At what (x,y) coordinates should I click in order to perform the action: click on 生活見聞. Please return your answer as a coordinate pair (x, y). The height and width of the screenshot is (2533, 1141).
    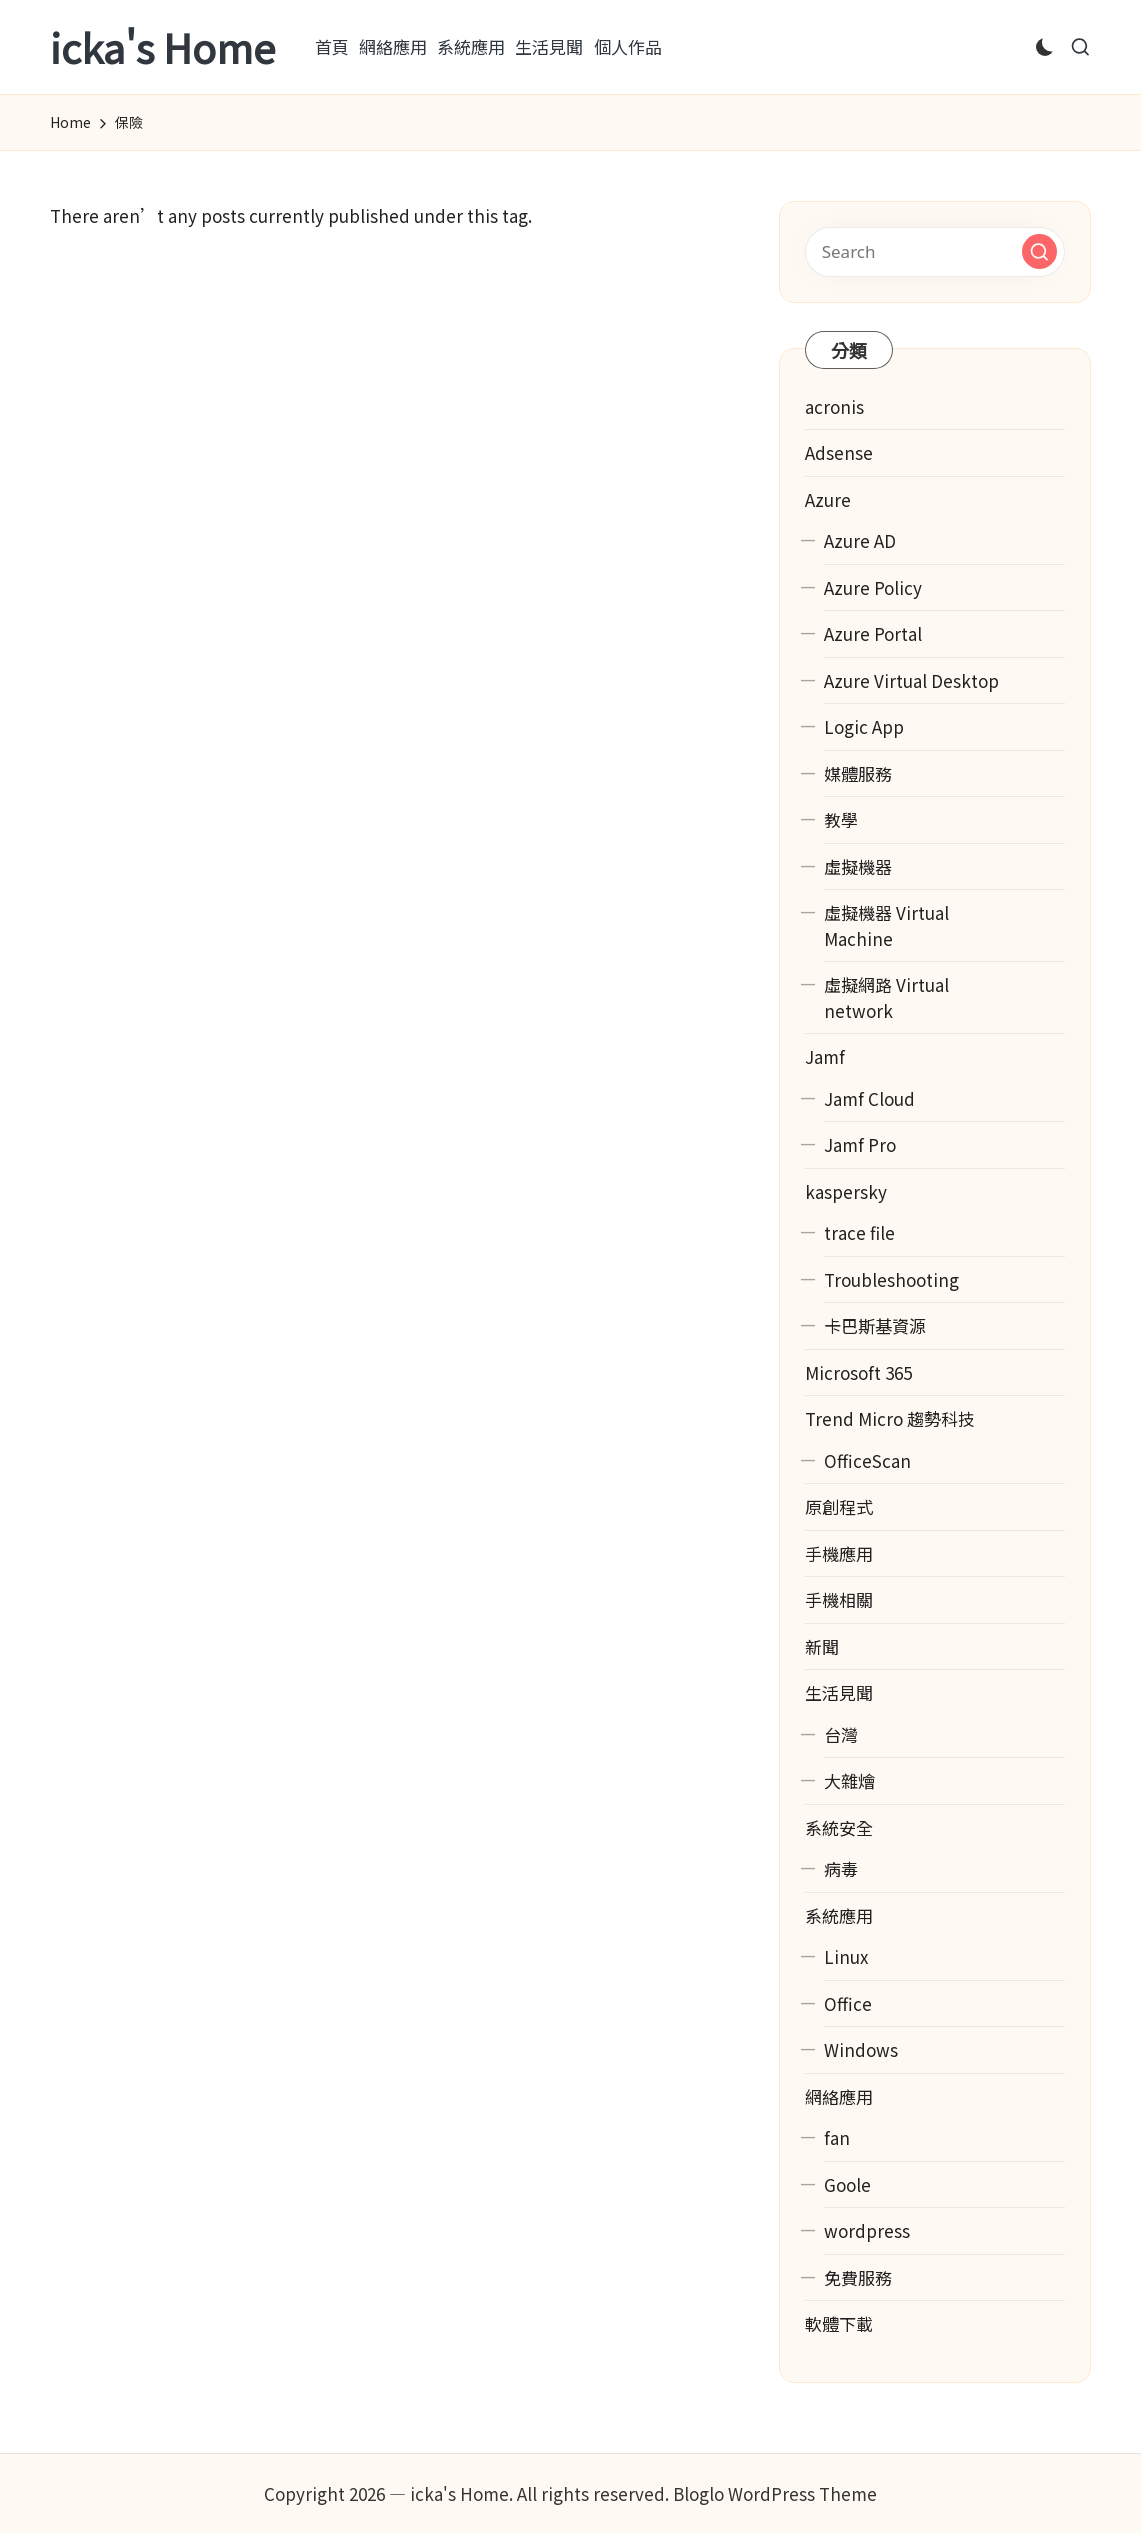
    Looking at the image, I should click on (839, 1692).